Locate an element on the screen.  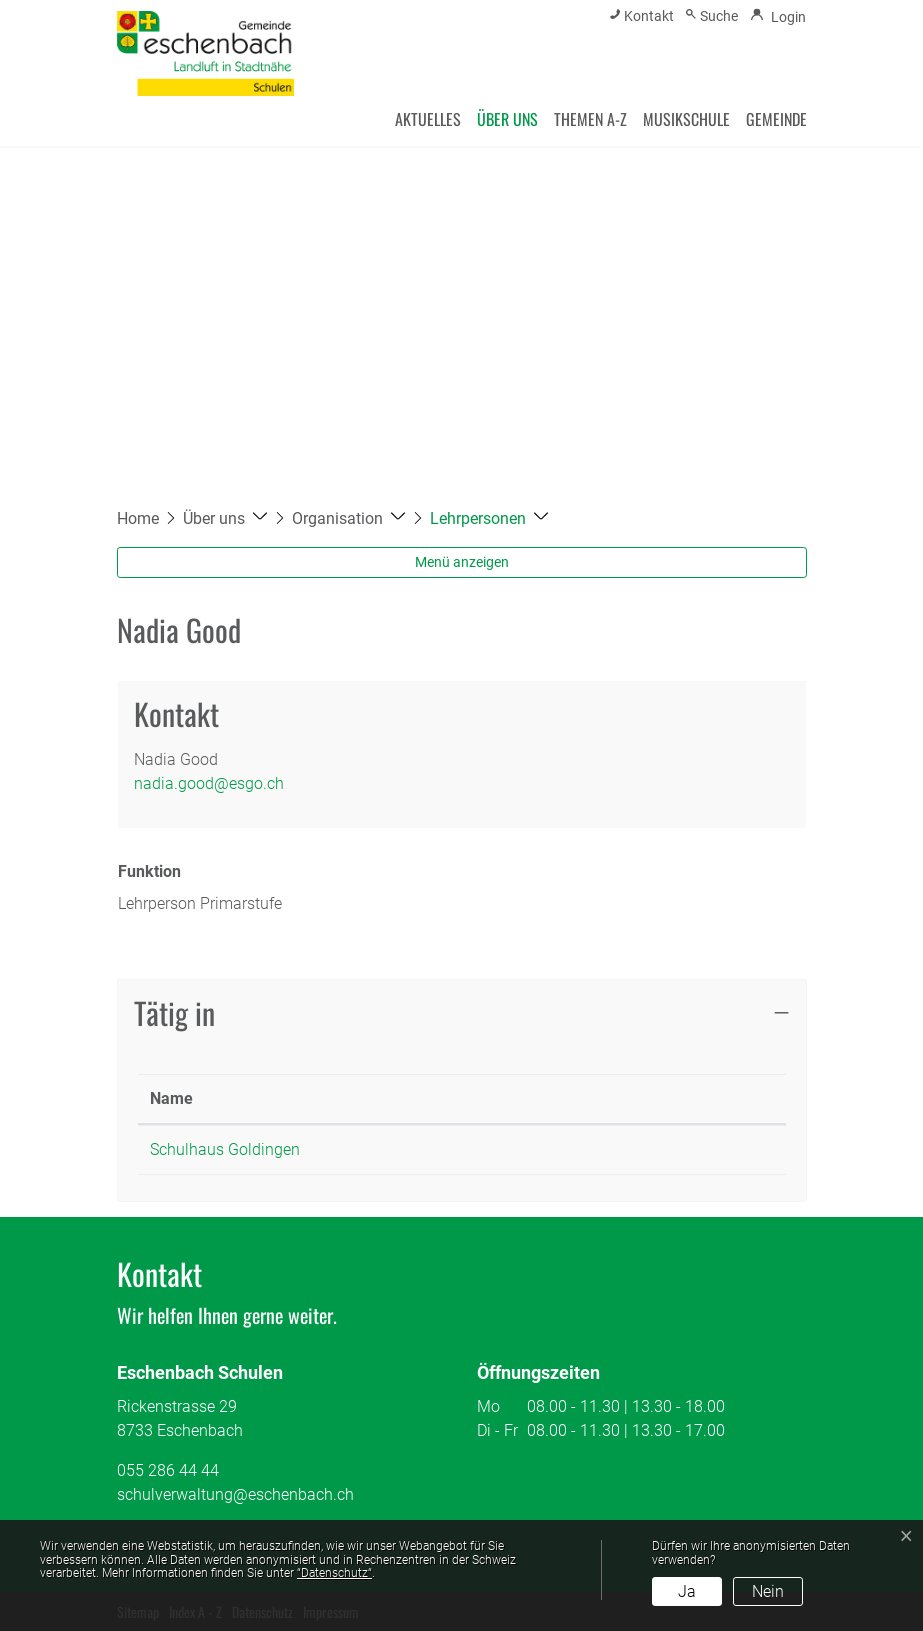
Home is located at coordinates (138, 518).